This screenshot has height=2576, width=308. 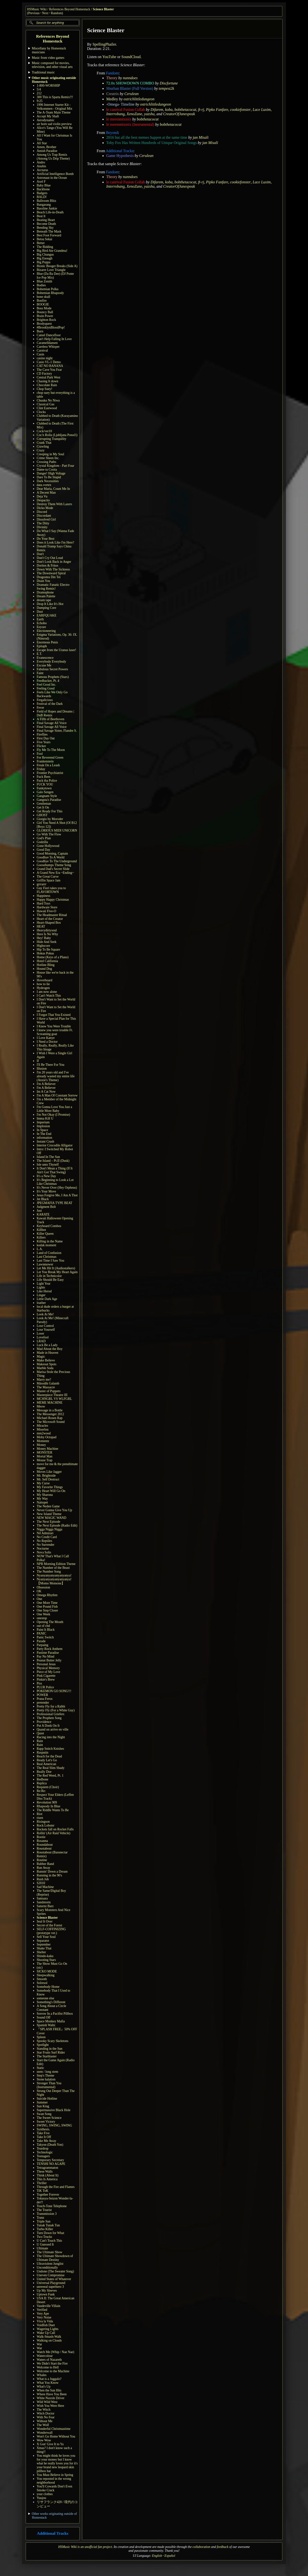 I want to click on Redbone, so click(x=42, y=1779).